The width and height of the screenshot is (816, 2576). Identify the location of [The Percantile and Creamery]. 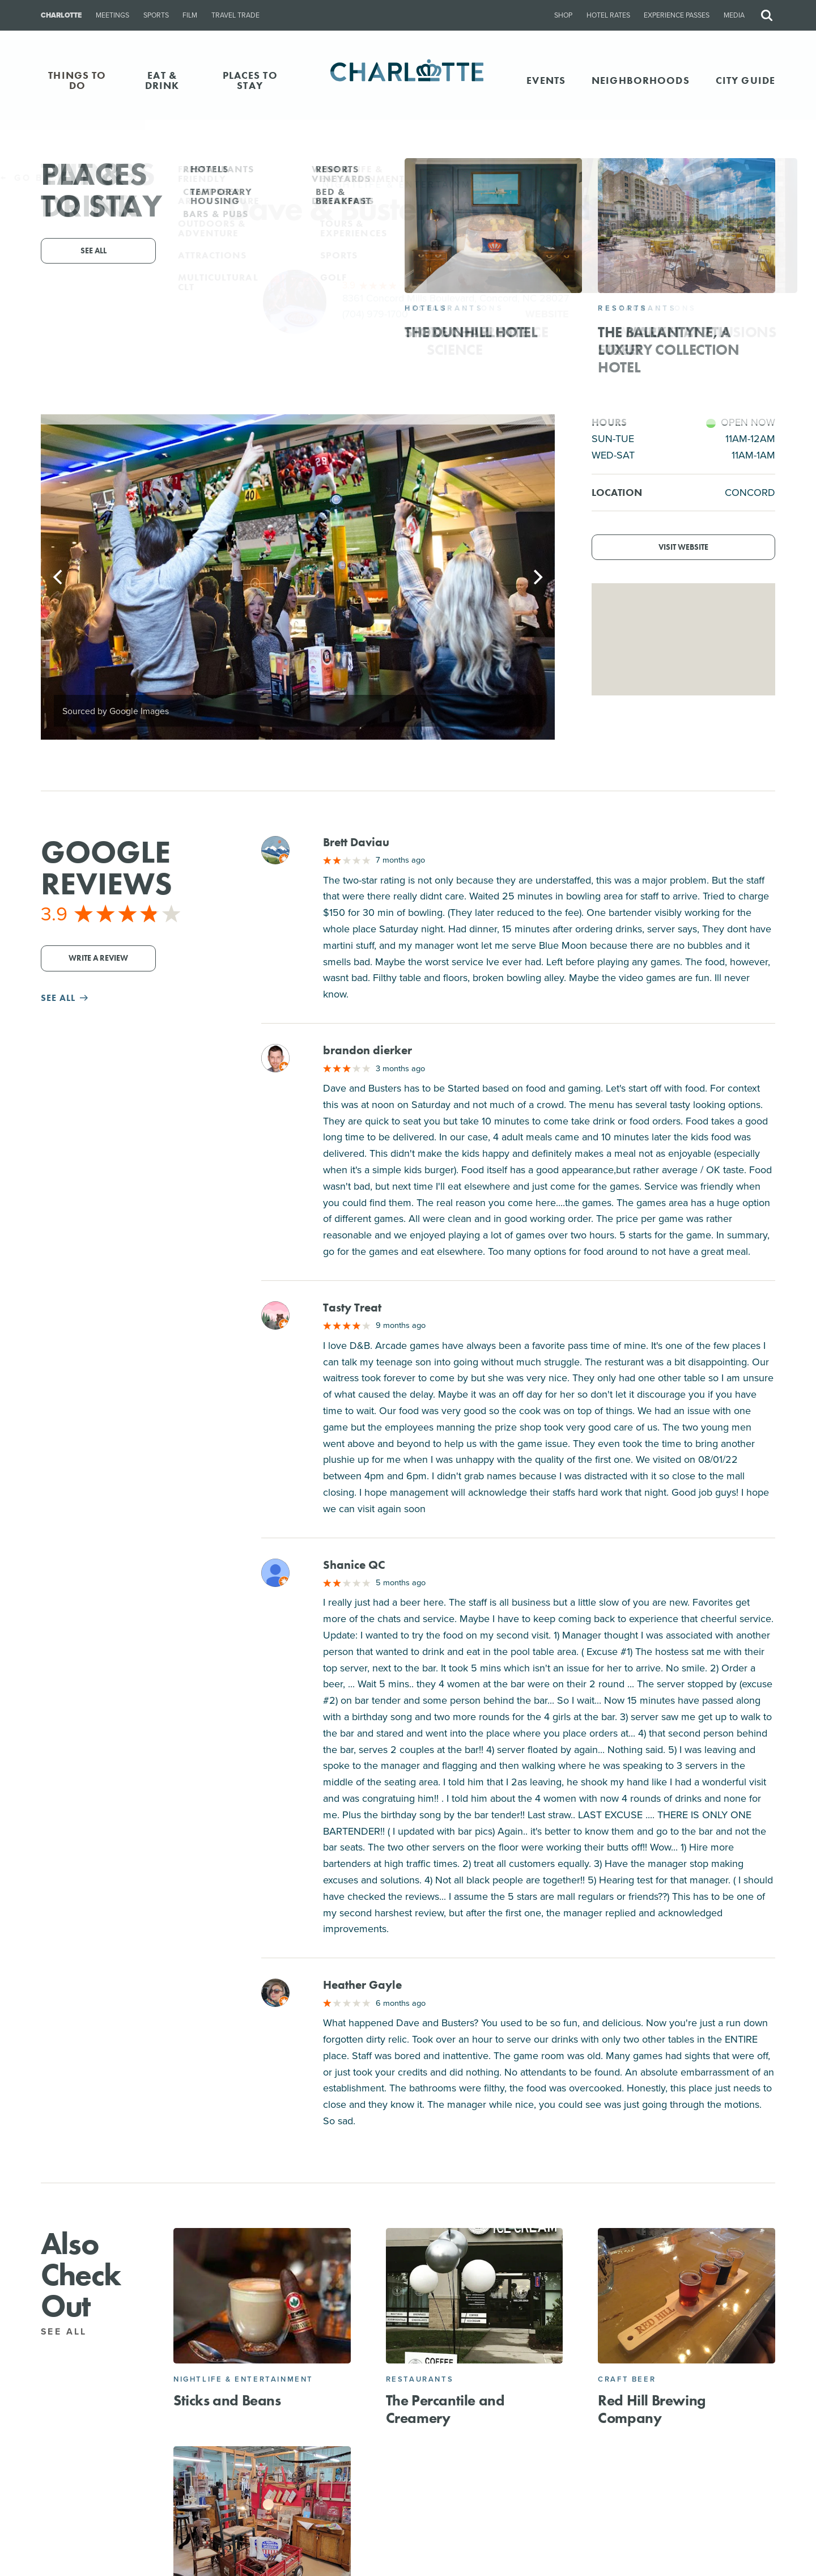
(474, 2295).